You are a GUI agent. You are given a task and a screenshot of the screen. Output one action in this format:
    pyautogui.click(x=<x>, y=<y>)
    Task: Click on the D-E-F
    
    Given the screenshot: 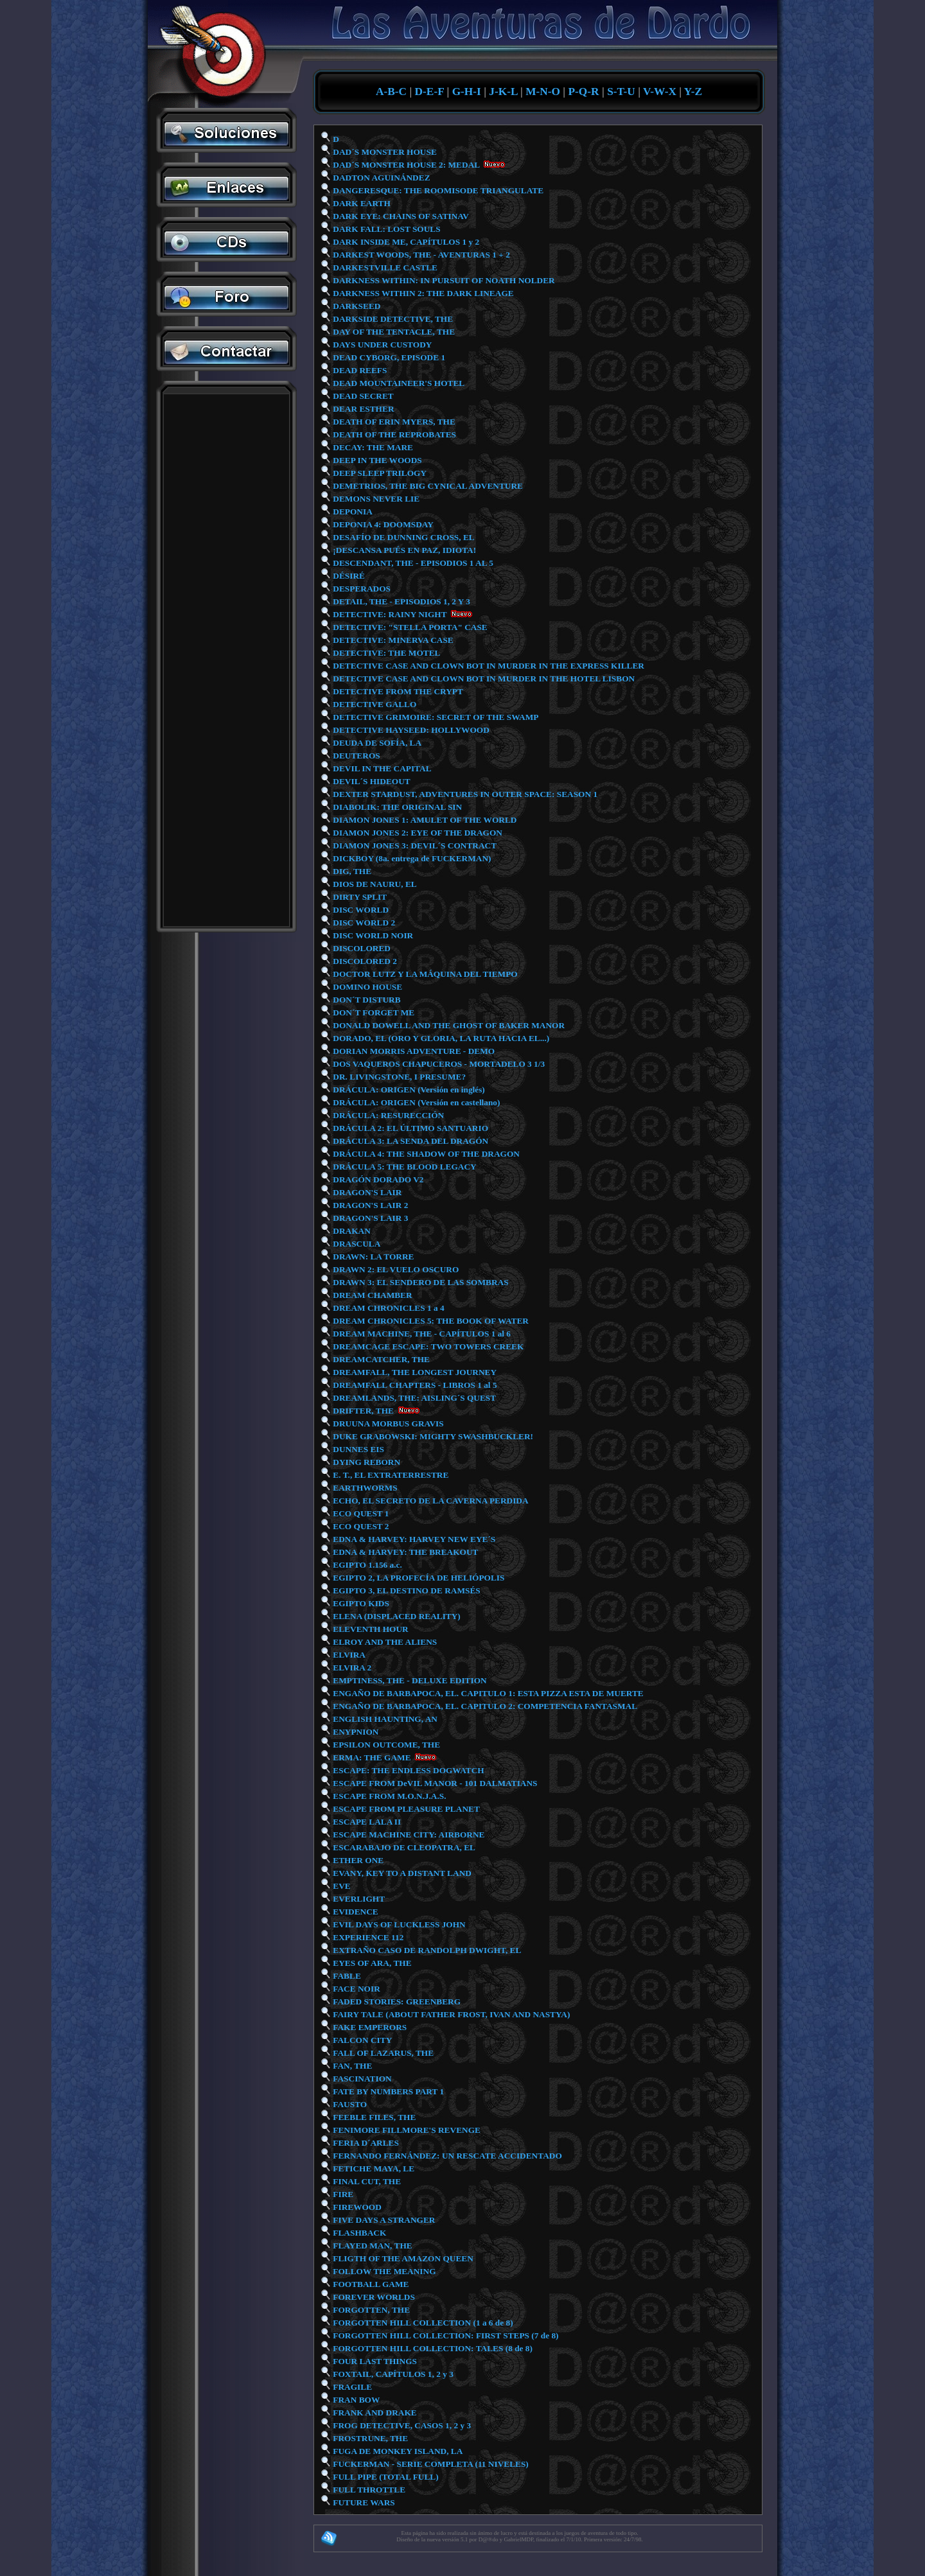 What is the action you would take?
    pyautogui.click(x=430, y=91)
    